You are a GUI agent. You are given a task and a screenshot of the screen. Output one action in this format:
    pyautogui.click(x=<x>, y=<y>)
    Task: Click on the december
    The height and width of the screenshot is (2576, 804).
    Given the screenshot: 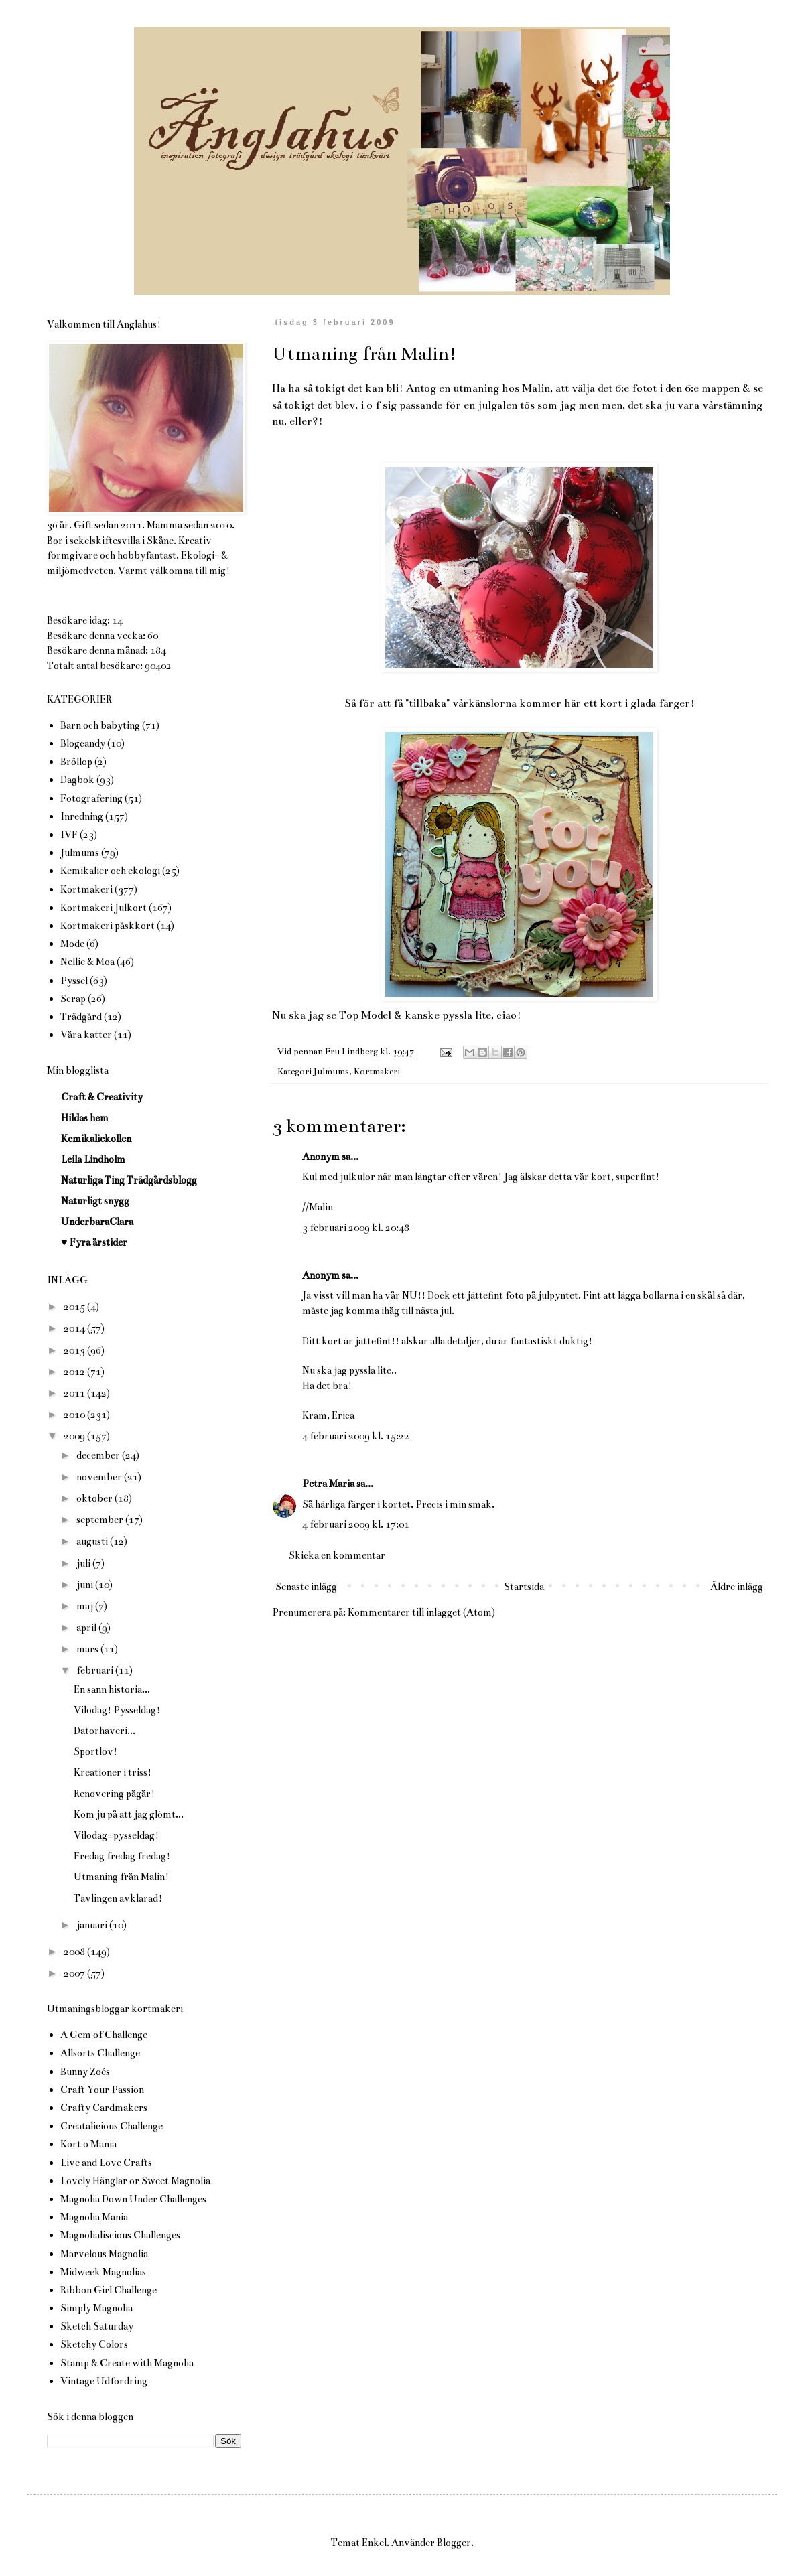 What is the action you would take?
    pyautogui.click(x=99, y=1455)
    